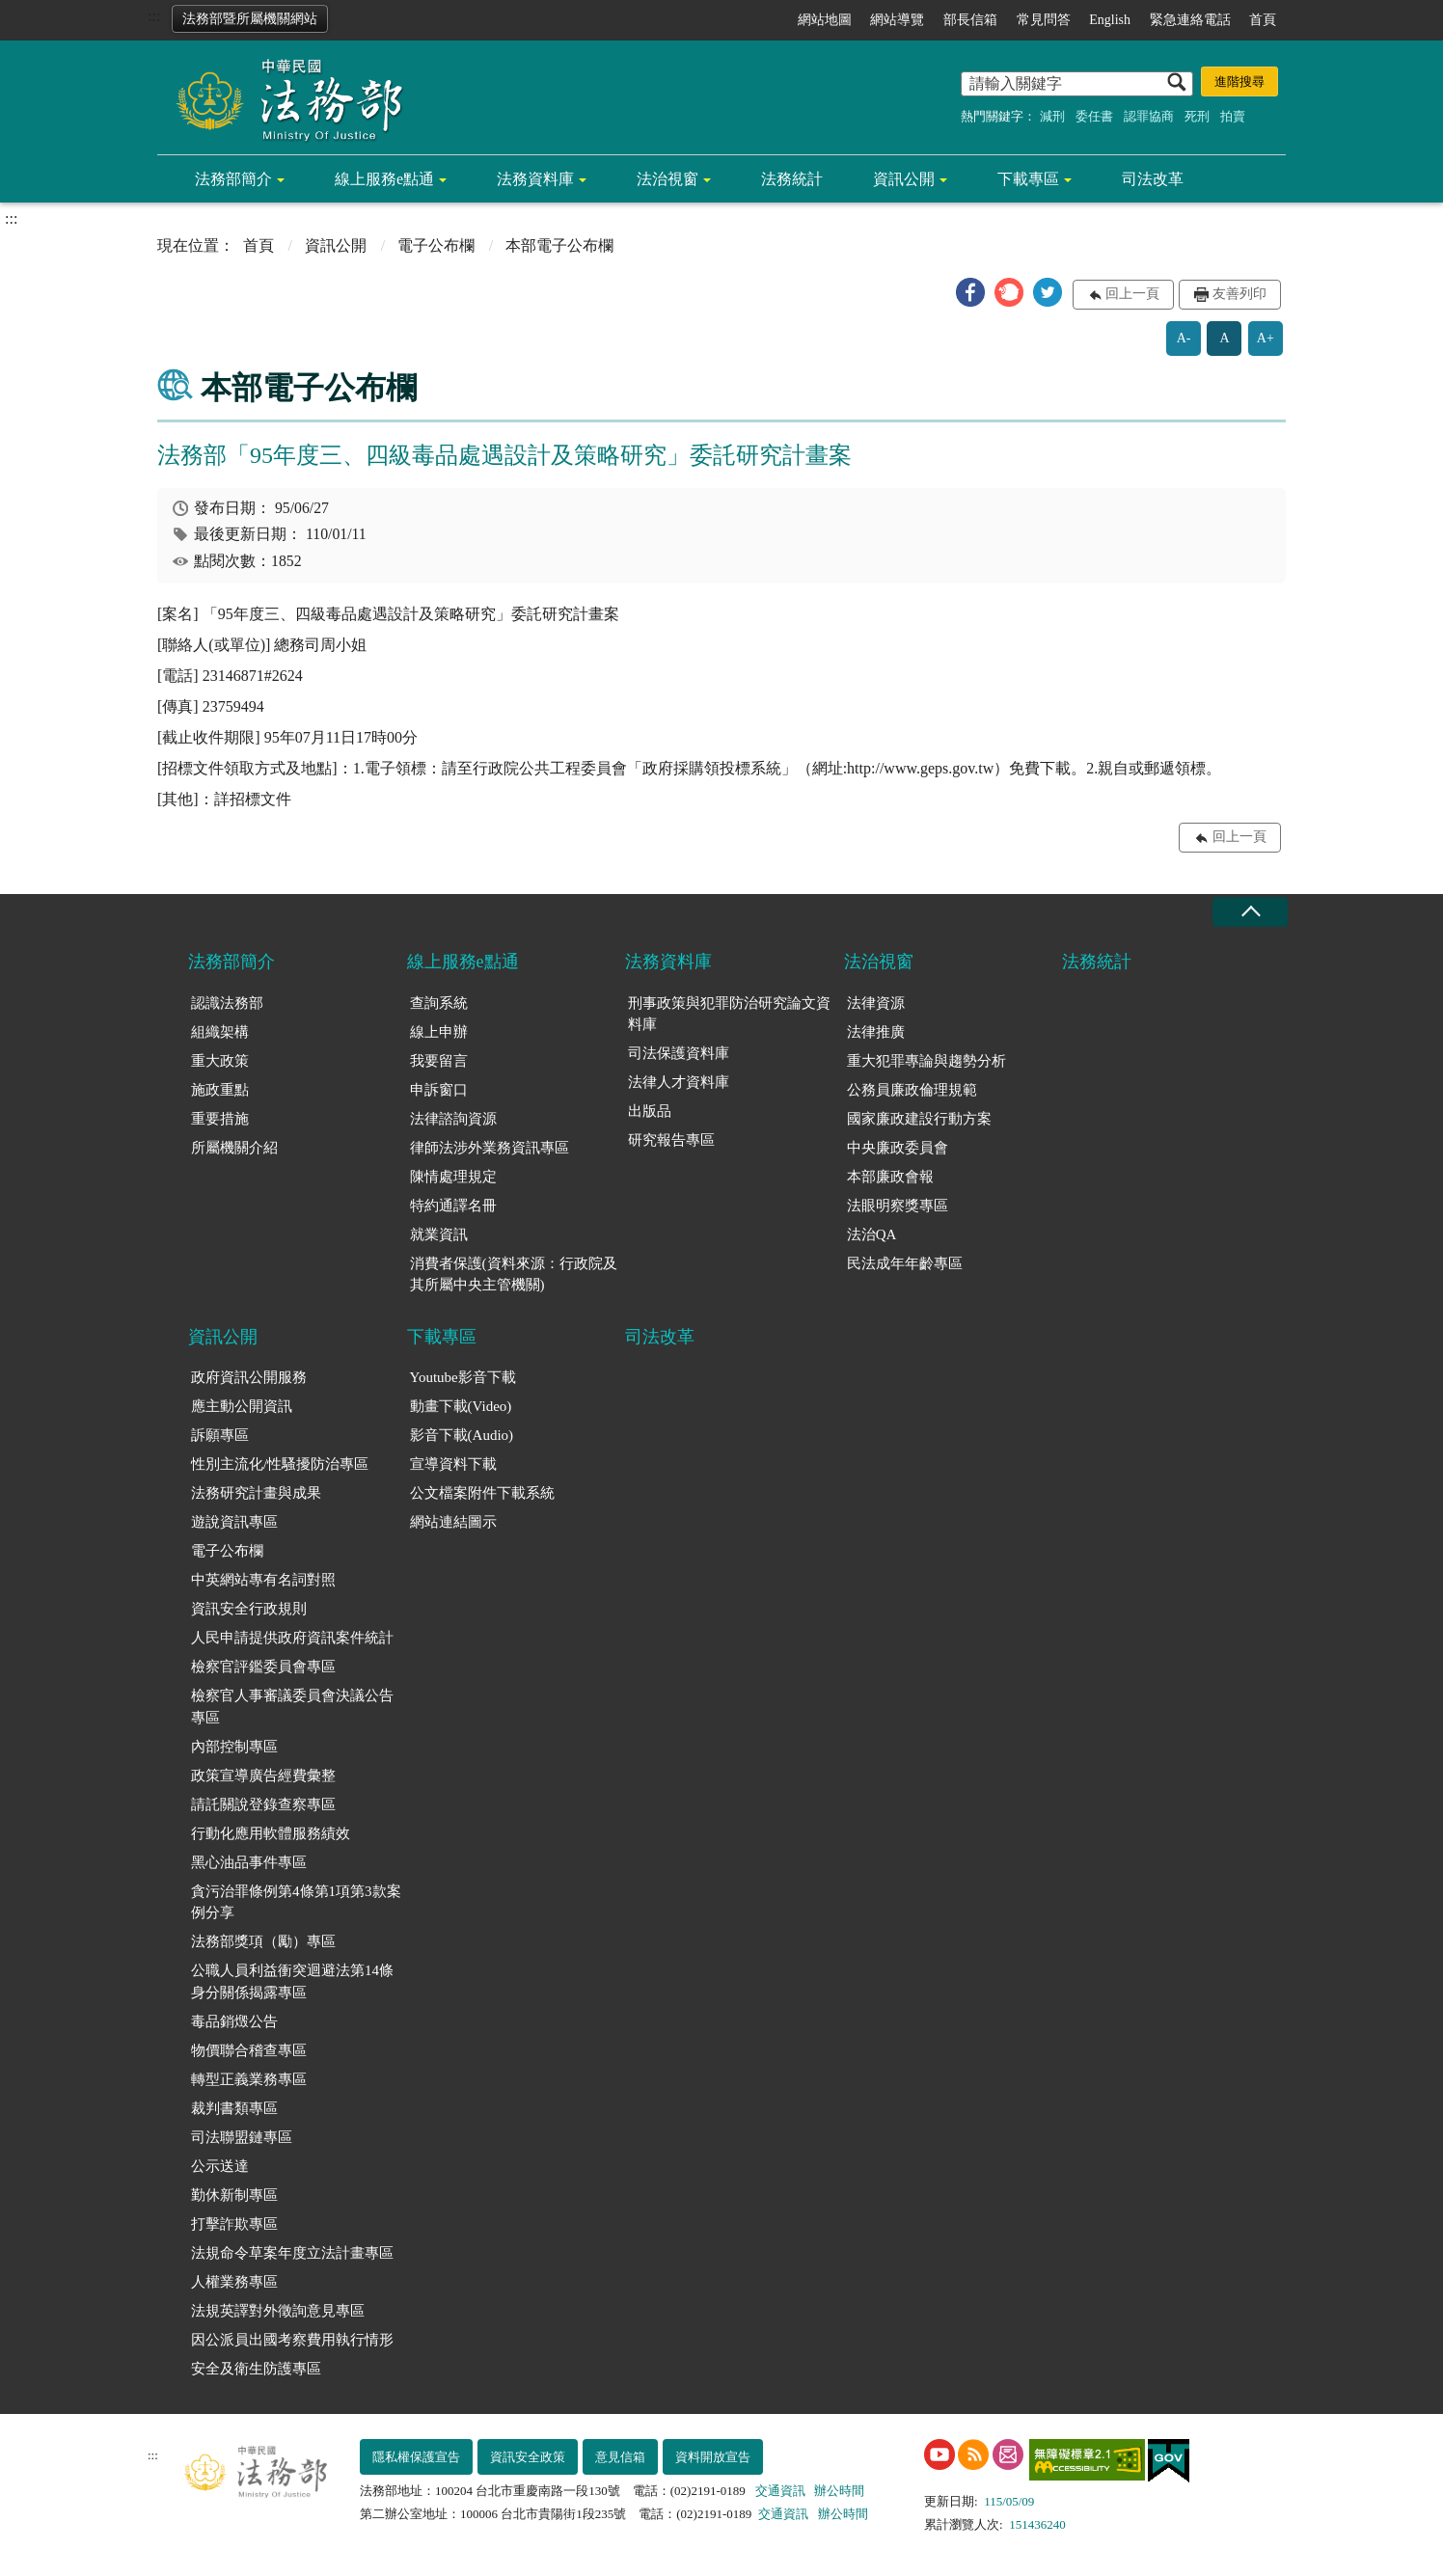  Describe the element at coordinates (278, 2310) in the screenshot. I see `法規英譯對外徵詢意見專區` at that location.